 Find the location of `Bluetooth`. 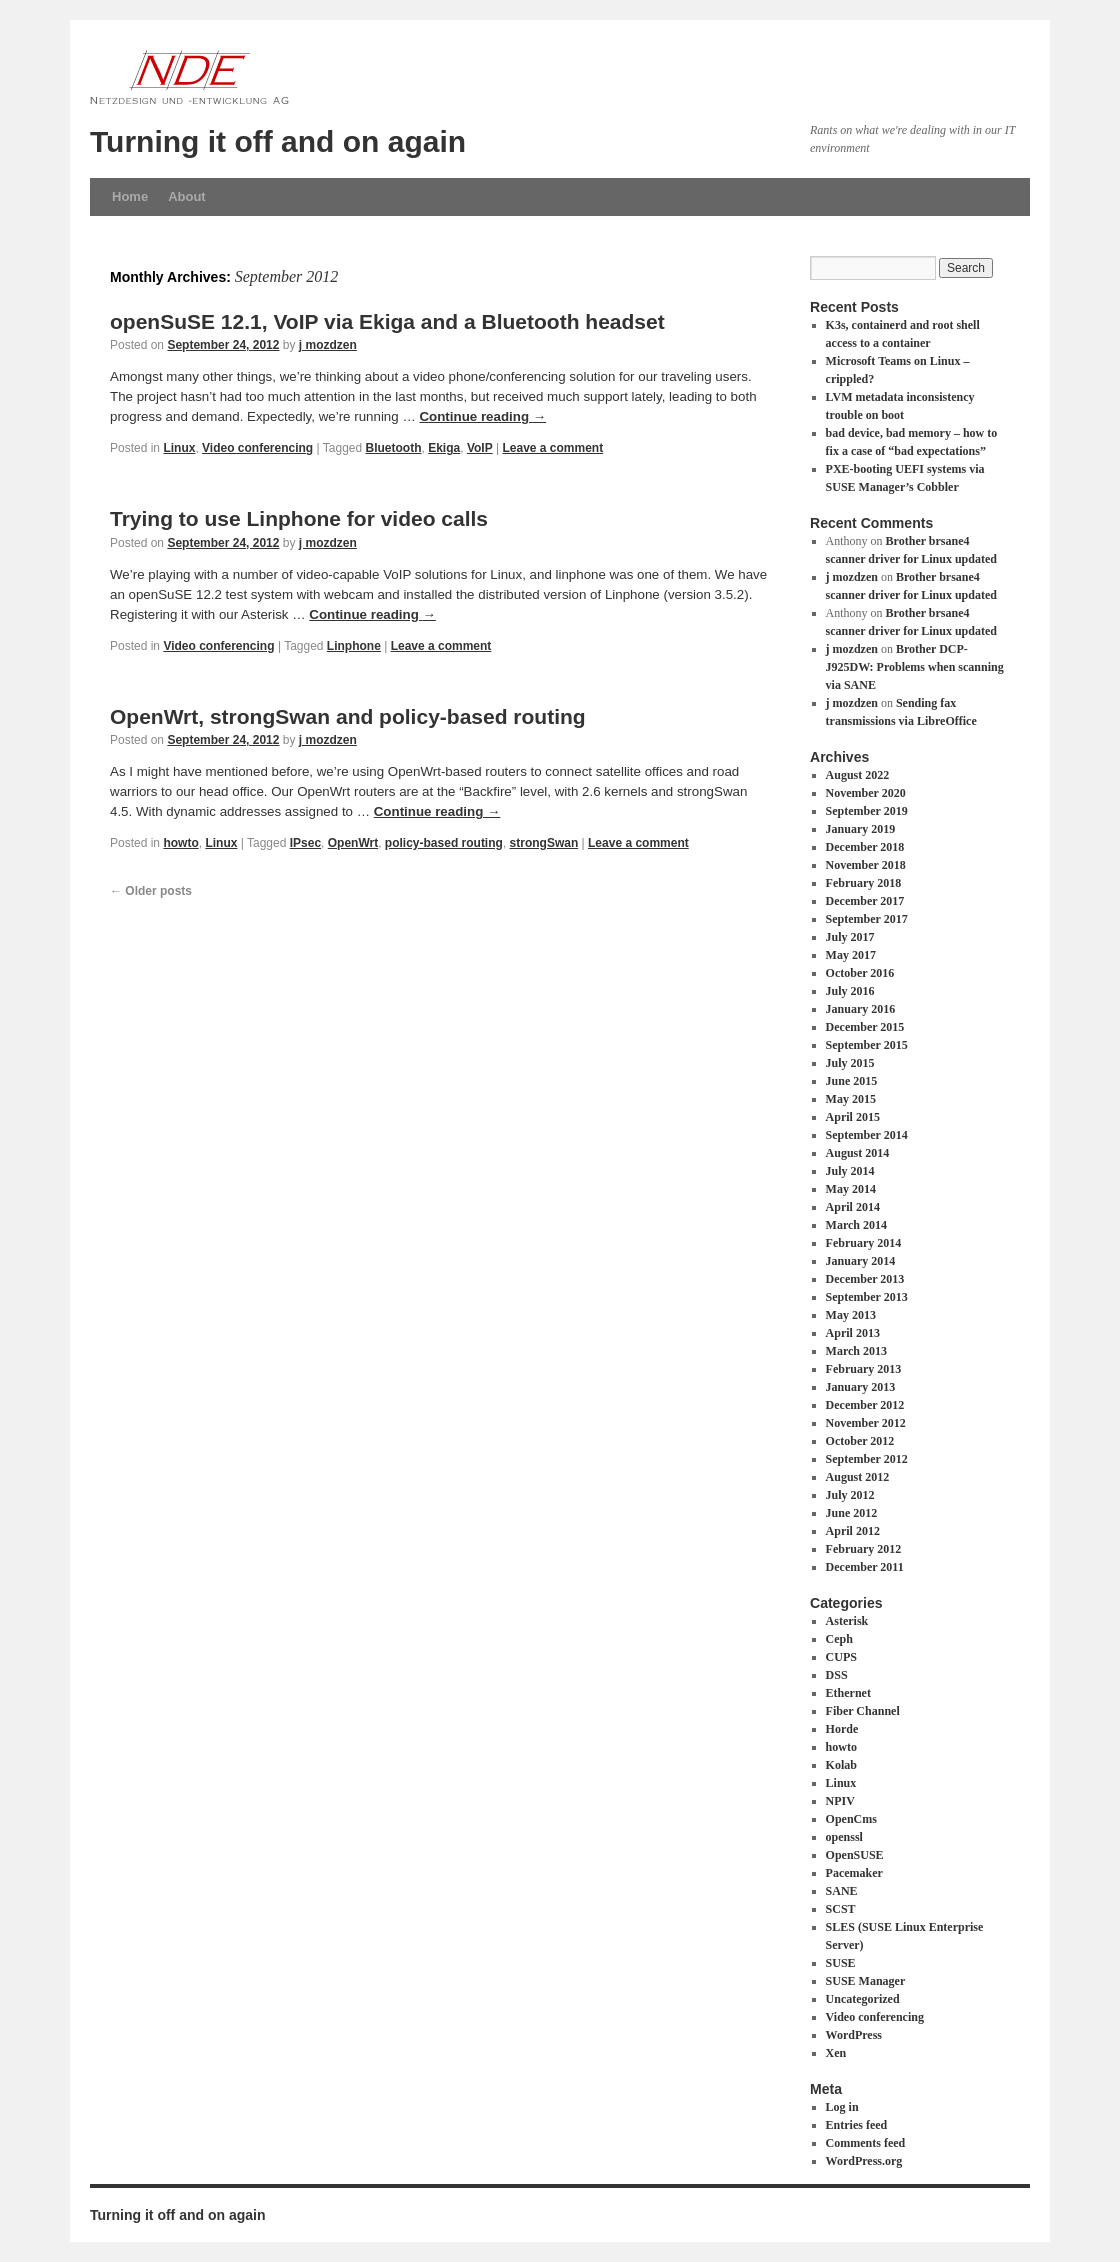

Bluetooth is located at coordinates (394, 448).